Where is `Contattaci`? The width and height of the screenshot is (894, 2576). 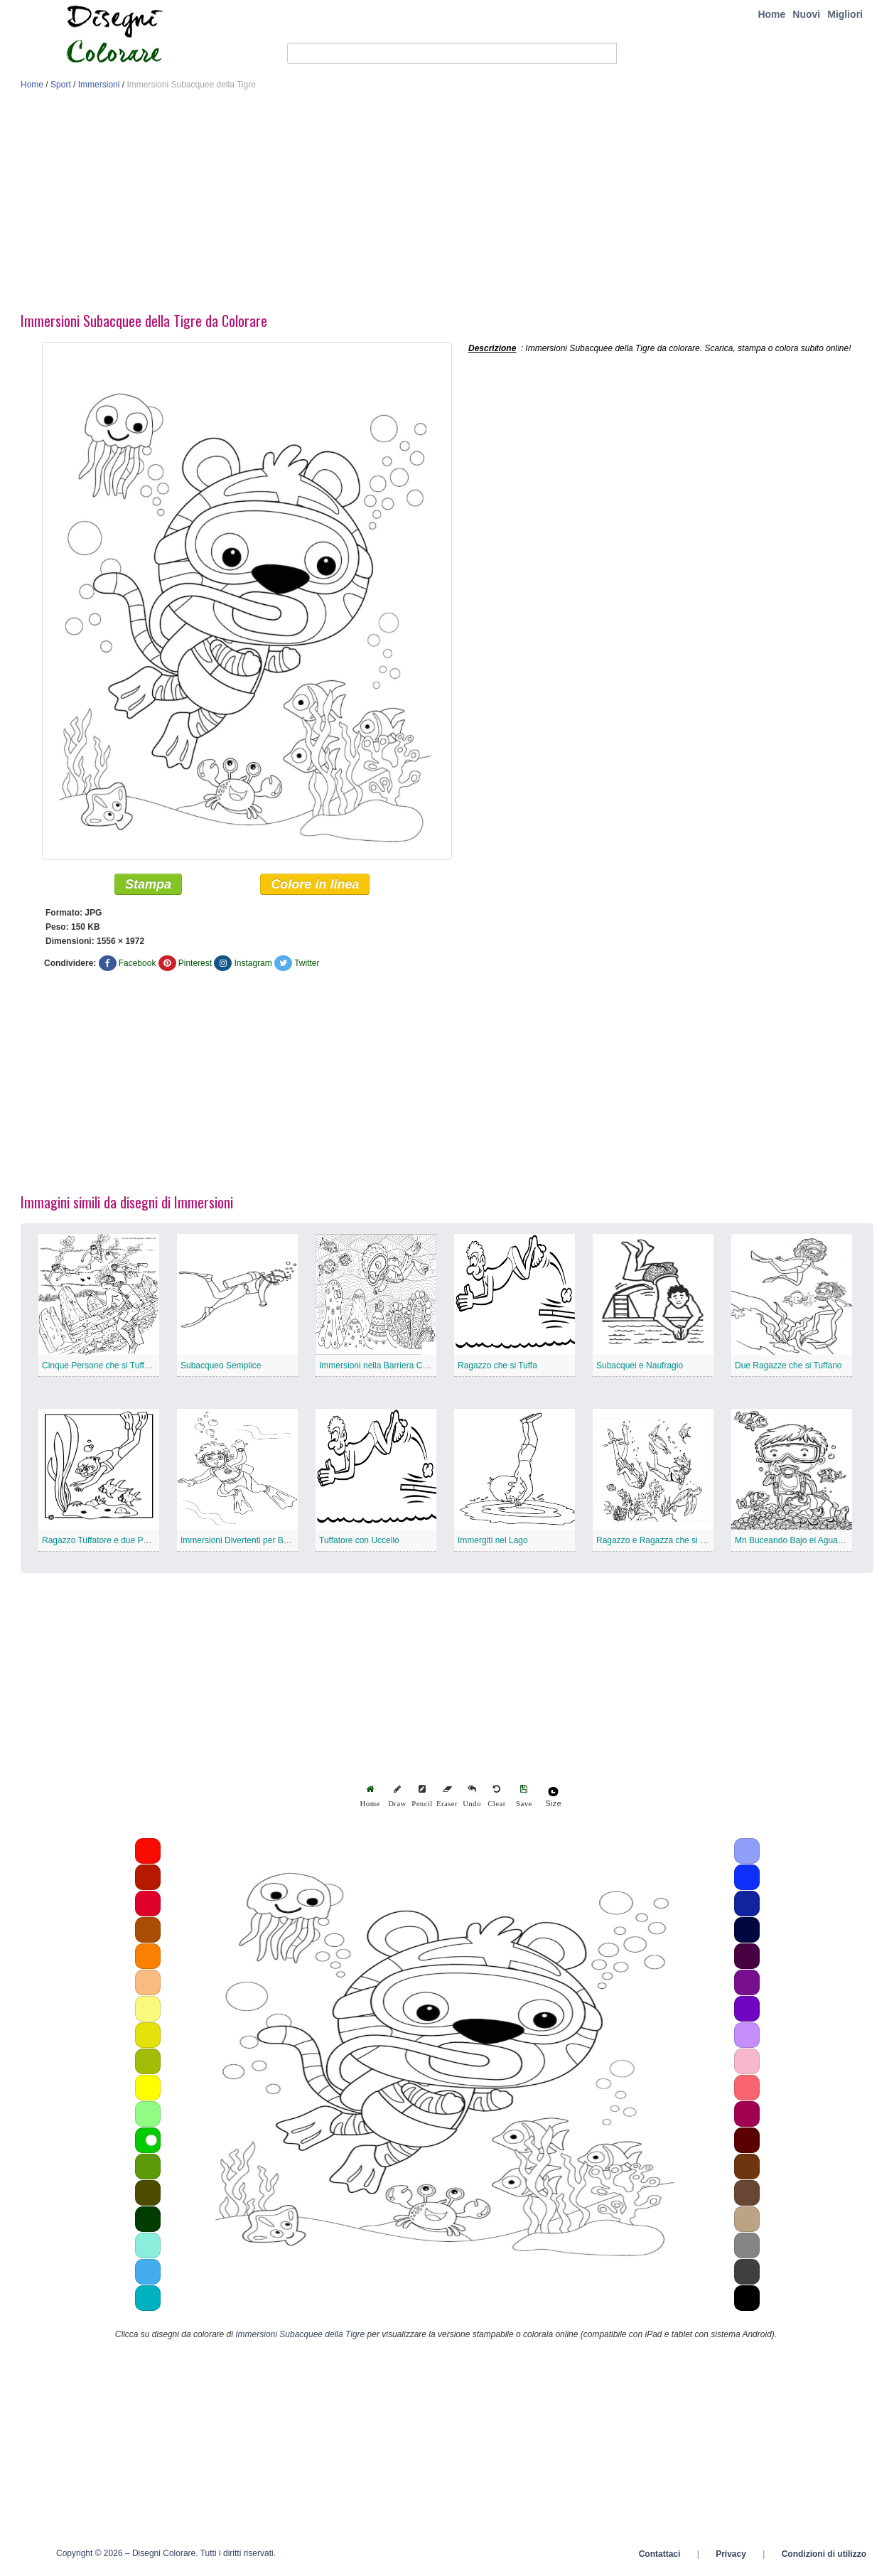
Contattaci is located at coordinates (660, 2557).